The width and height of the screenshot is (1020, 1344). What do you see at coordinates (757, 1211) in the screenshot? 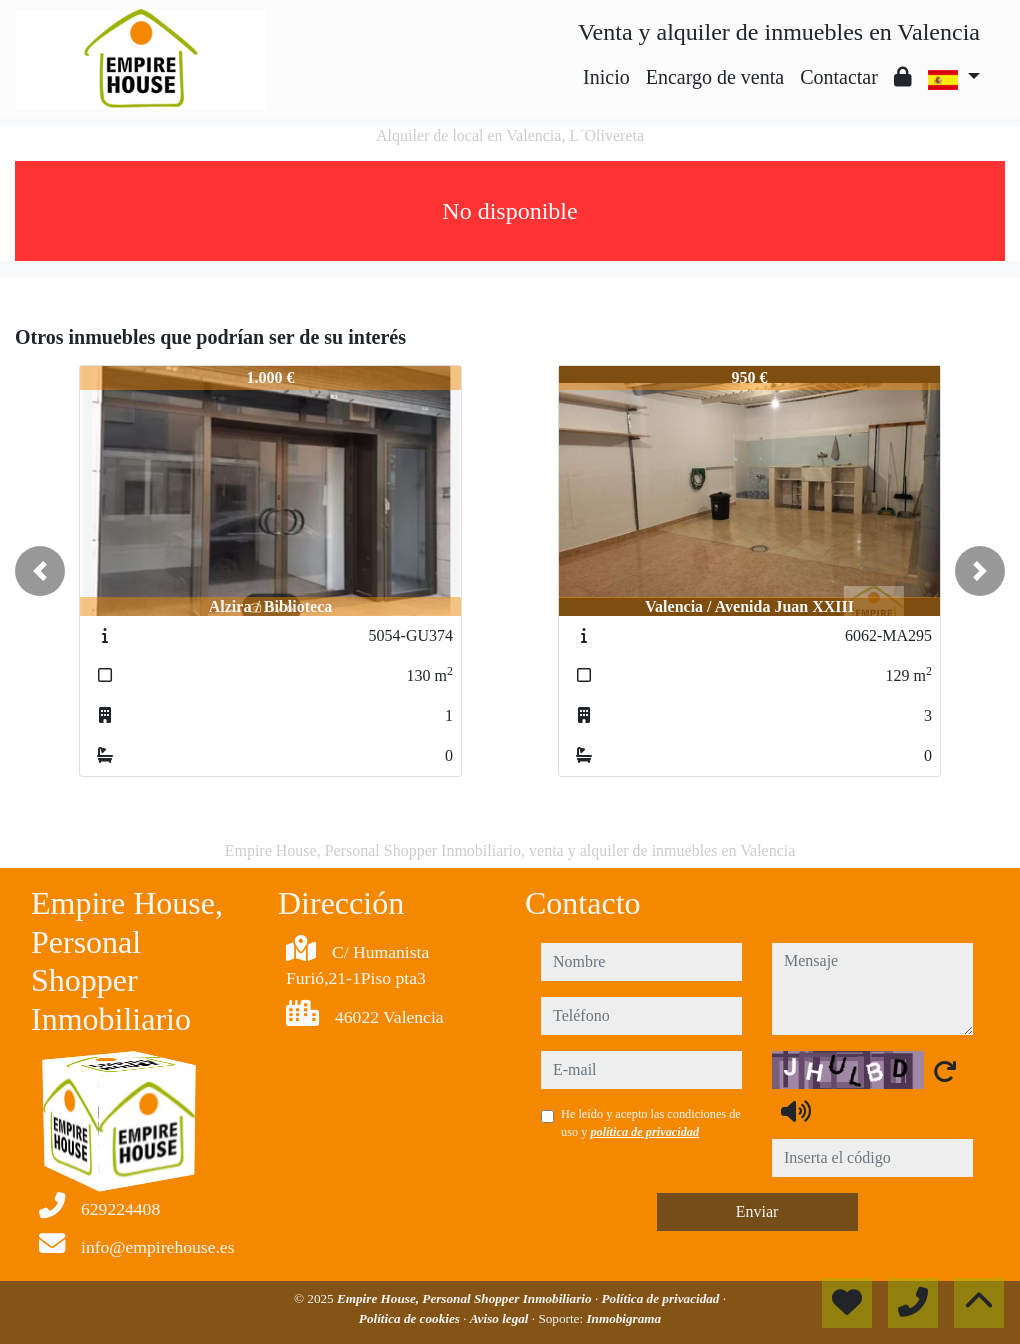
I see `Enviar` at bounding box center [757, 1211].